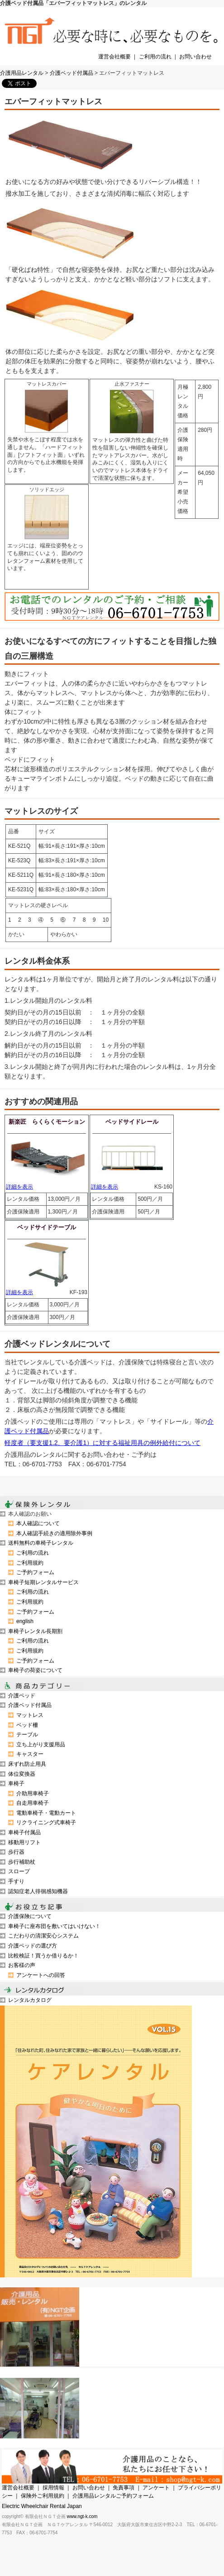  Describe the element at coordinates (156, 2487) in the screenshot. I see `アンケート` at that location.